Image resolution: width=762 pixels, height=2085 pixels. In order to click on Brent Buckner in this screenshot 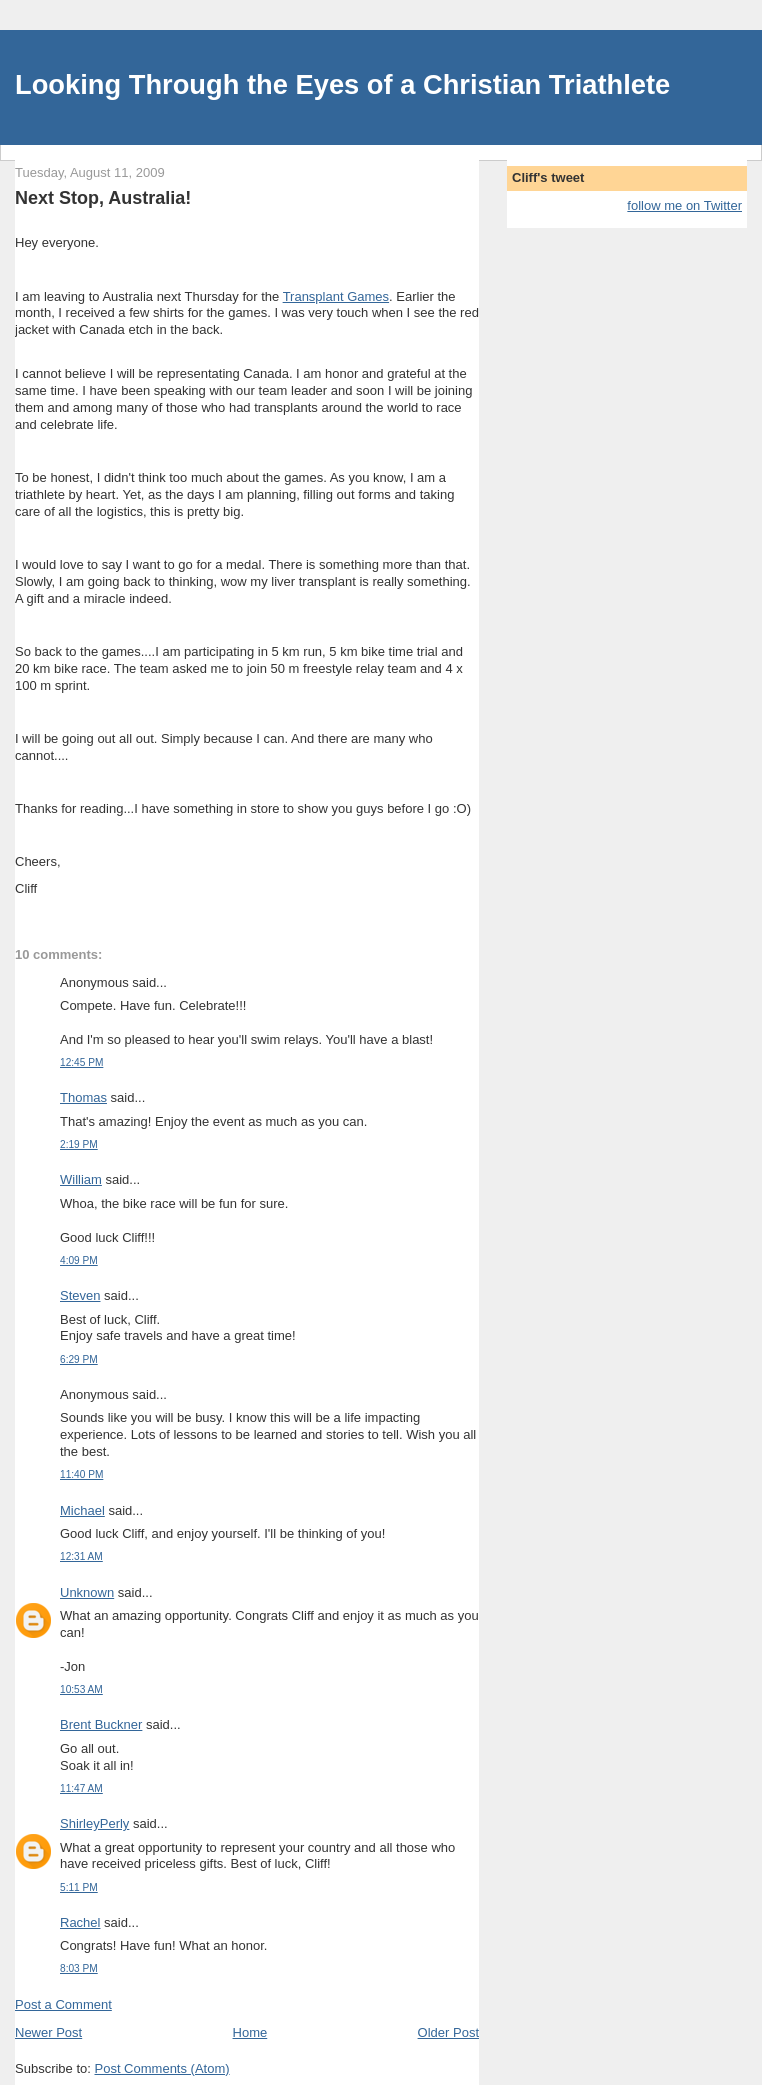, I will do `click(101, 1724)`.